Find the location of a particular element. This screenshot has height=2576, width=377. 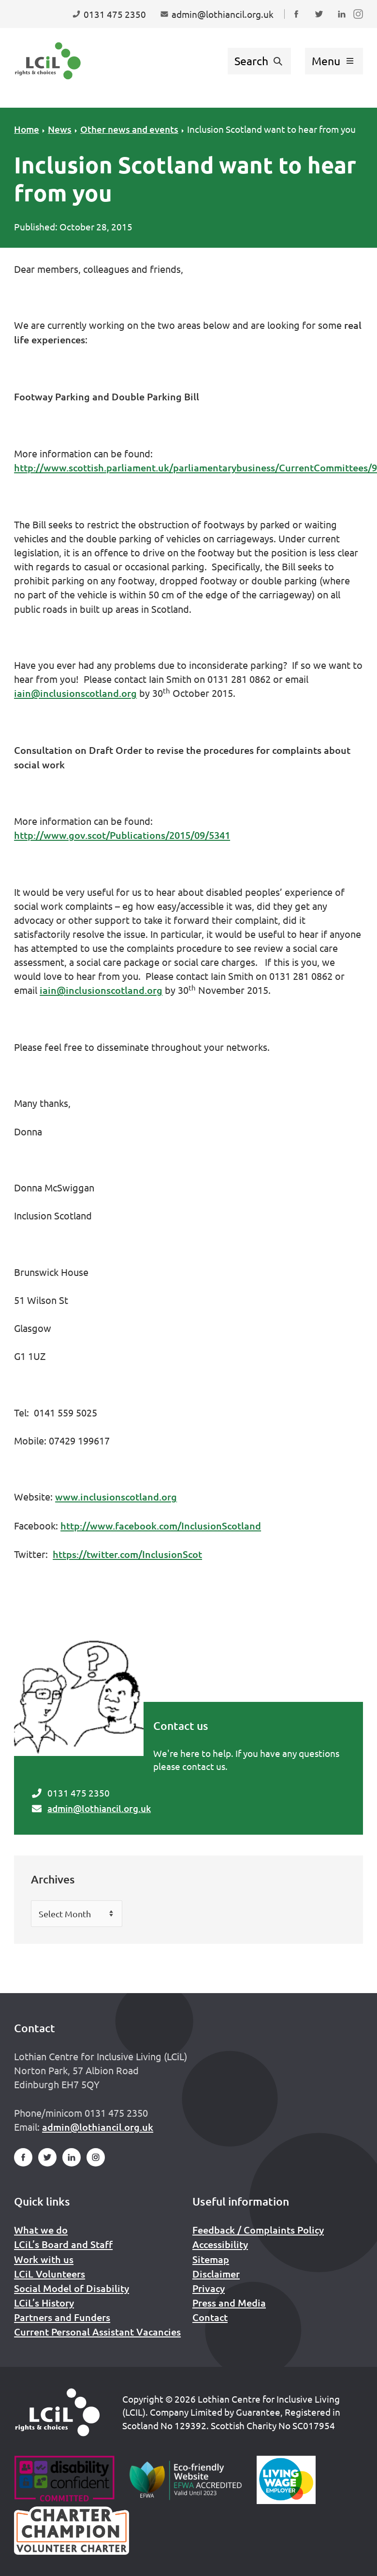

Work with us is located at coordinates (43, 2259).